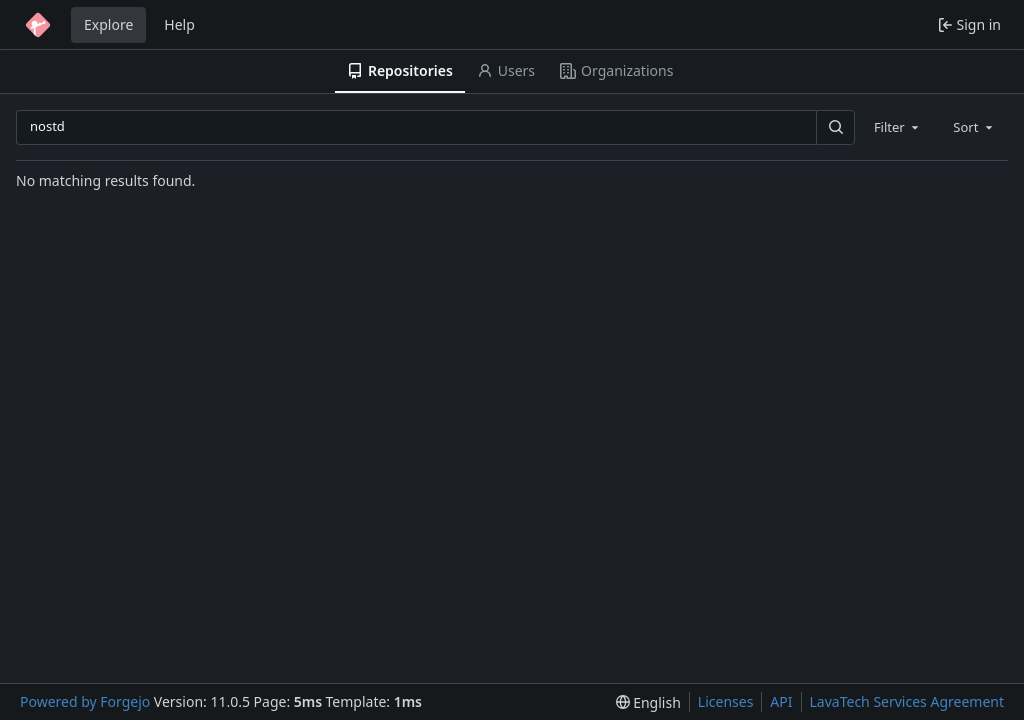 This screenshot has height=720, width=1024. I want to click on [Home], so click(38, 25).